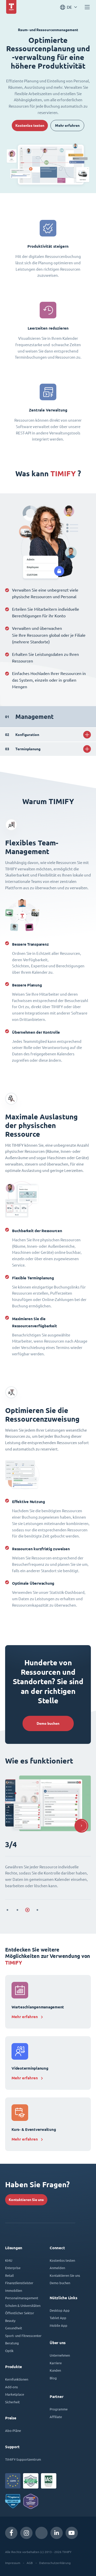 This screenshot has width=96, height=2576. What do you see at coordinates (29, 125) in the screenshot?
I see `Kostenlos testen` at bounding box center [29, 125].